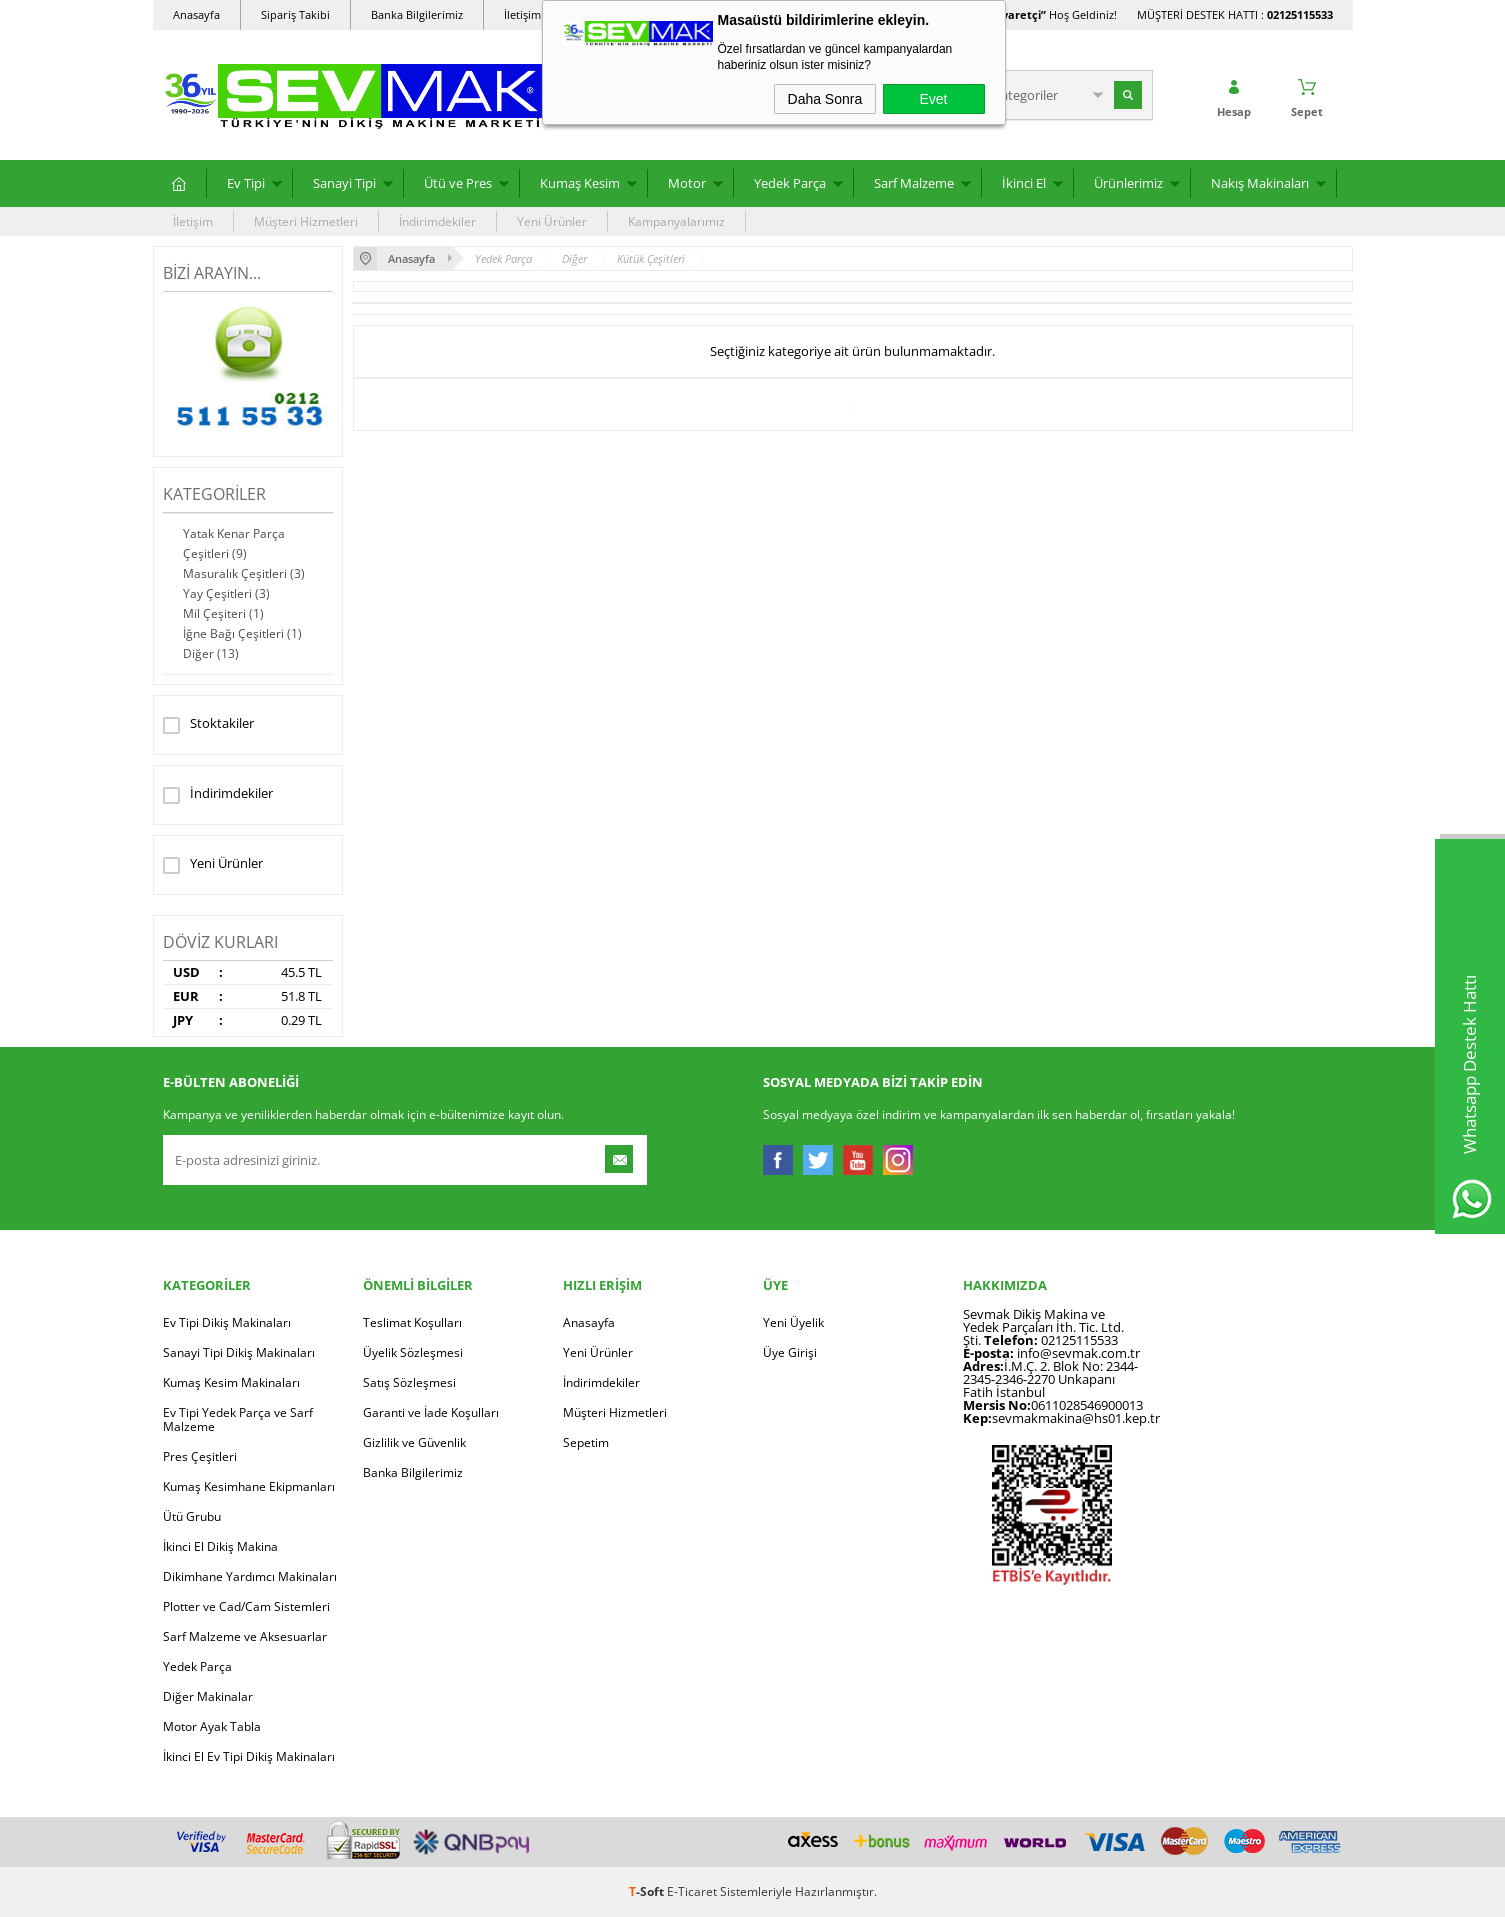  I want to click on Üyelik Sözleşmesi, so click(413, 1352).